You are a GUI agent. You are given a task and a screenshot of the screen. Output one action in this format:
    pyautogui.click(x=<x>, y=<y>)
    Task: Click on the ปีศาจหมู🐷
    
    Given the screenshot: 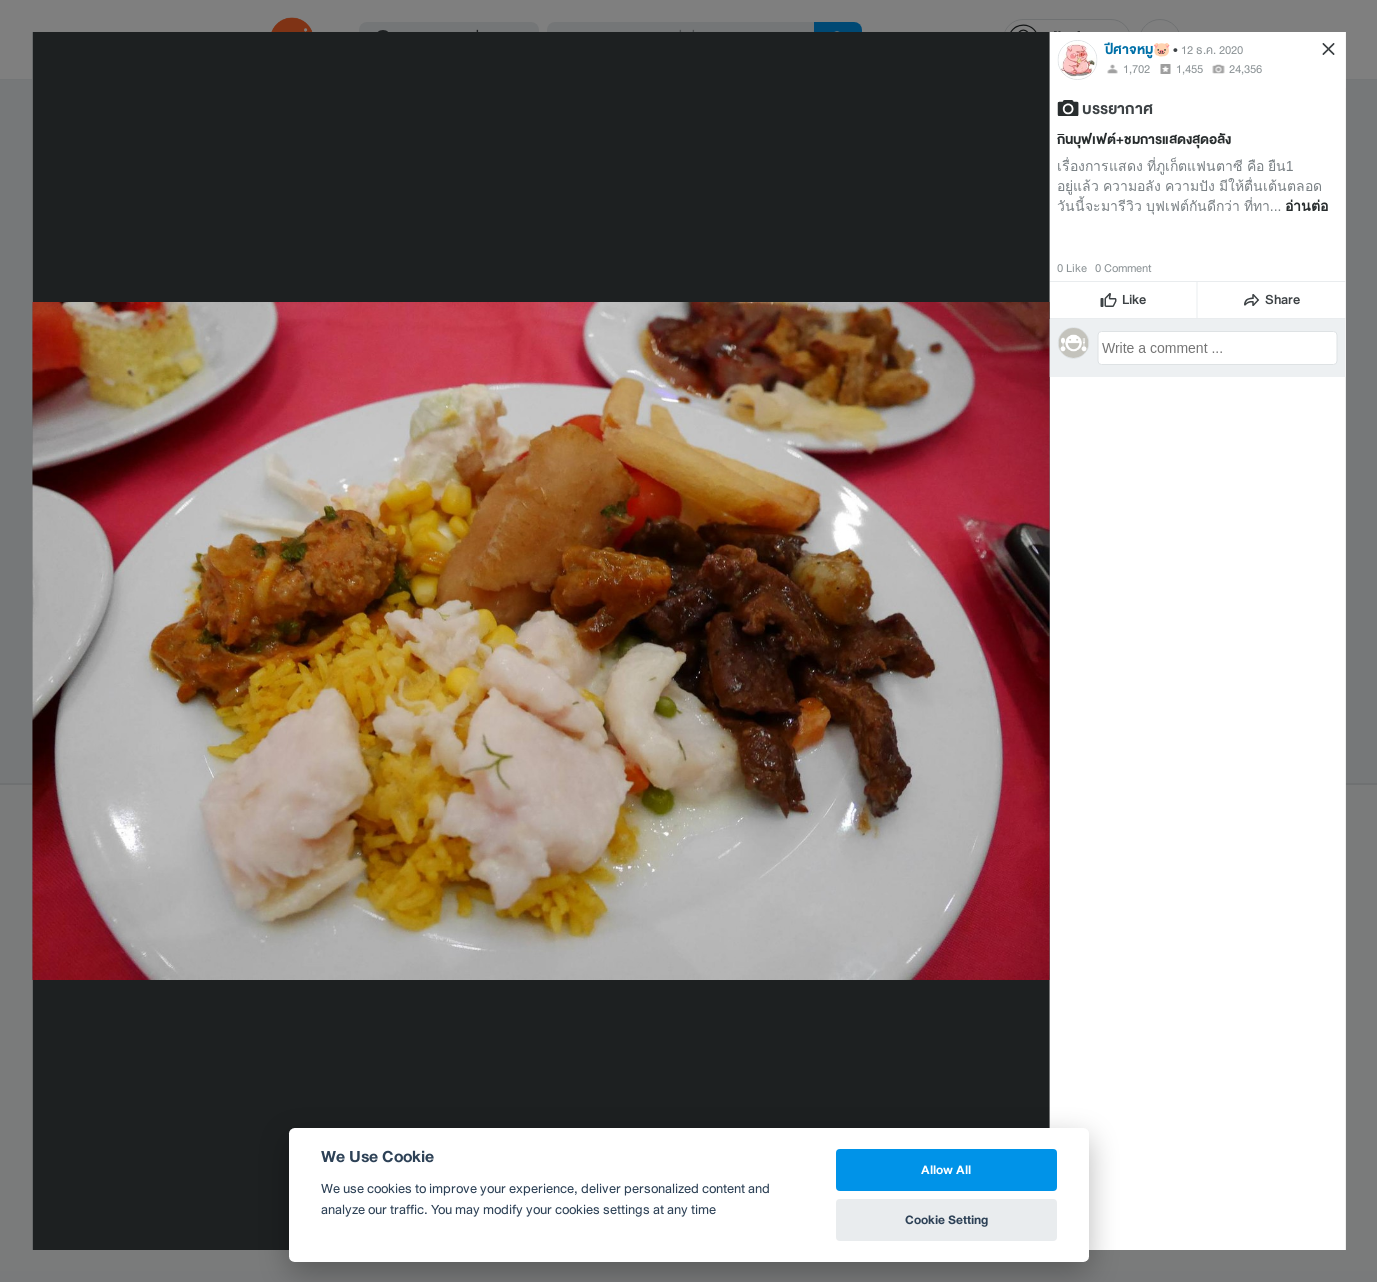 What is the action you would take?
    pyautogui.click(x=1137, y=49)
    